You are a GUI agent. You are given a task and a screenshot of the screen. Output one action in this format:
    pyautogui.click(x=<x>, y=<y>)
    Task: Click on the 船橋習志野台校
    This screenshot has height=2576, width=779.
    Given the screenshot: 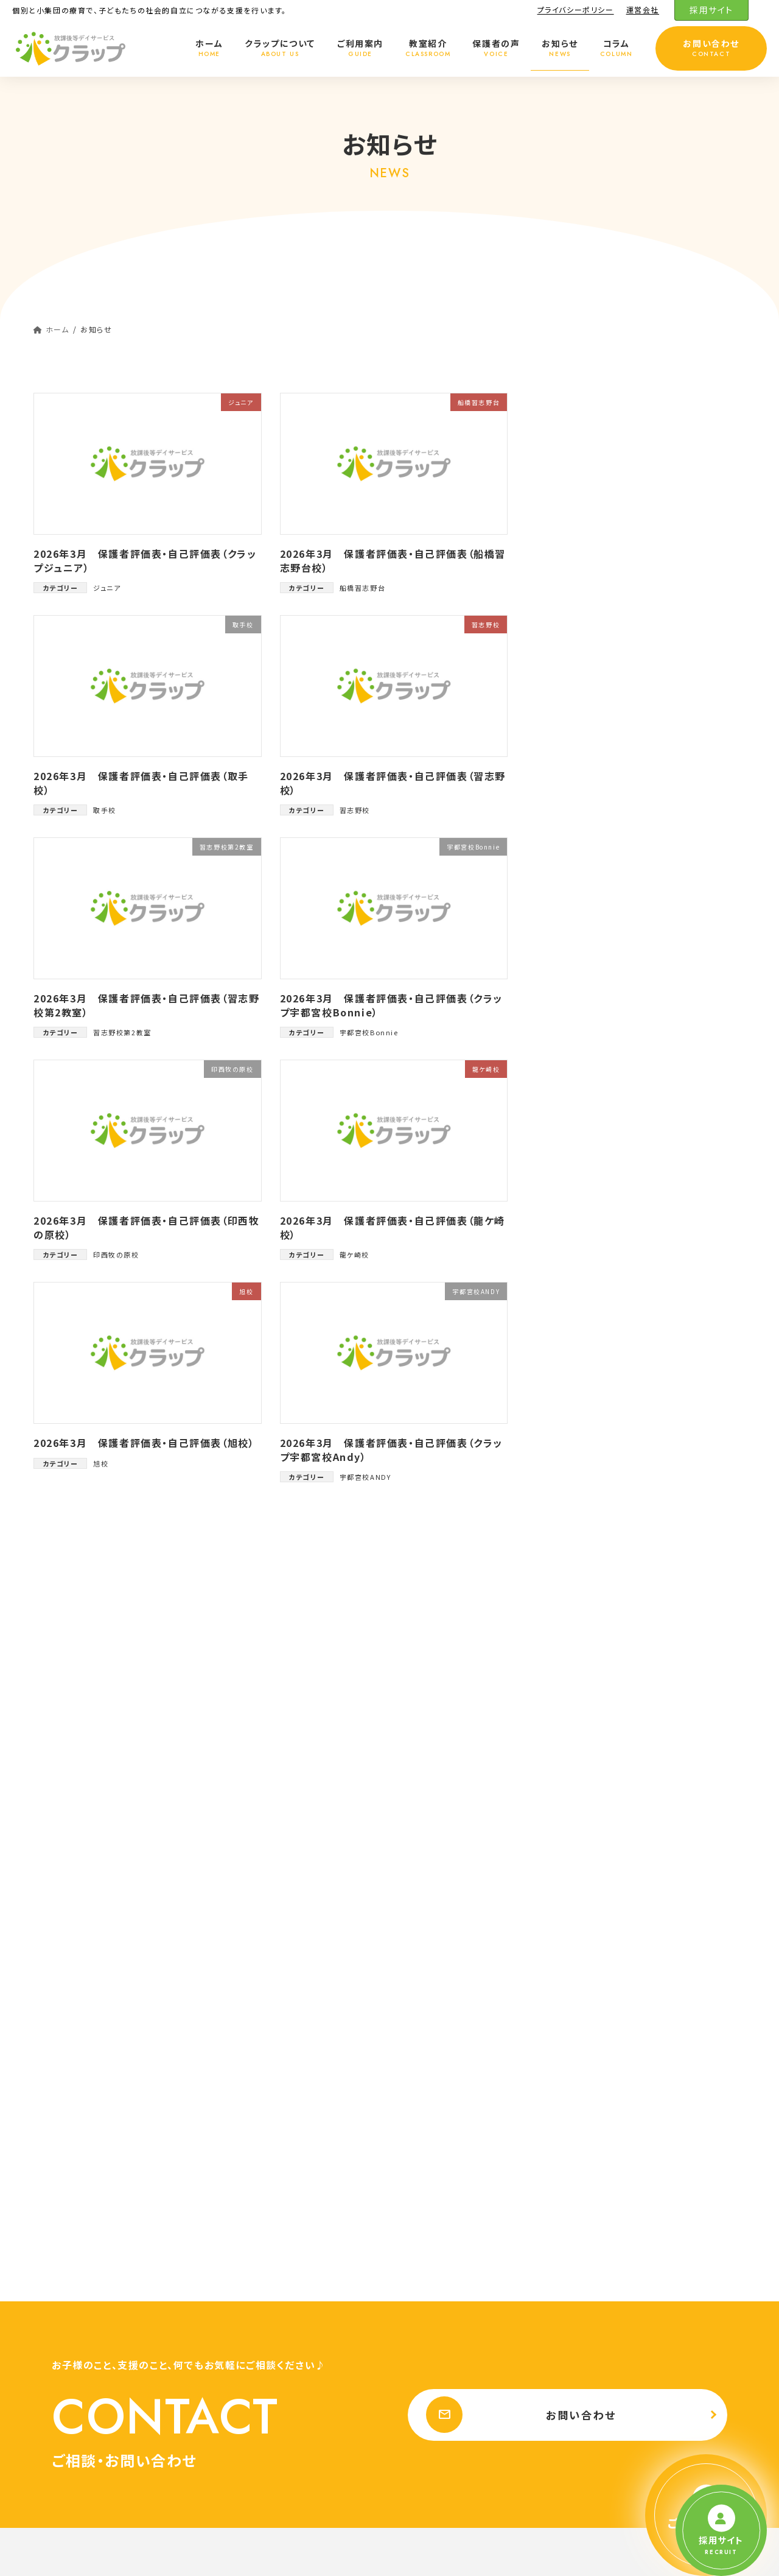 What is the action you would take?
    pyautogui.click(x=449, y=2172)
    